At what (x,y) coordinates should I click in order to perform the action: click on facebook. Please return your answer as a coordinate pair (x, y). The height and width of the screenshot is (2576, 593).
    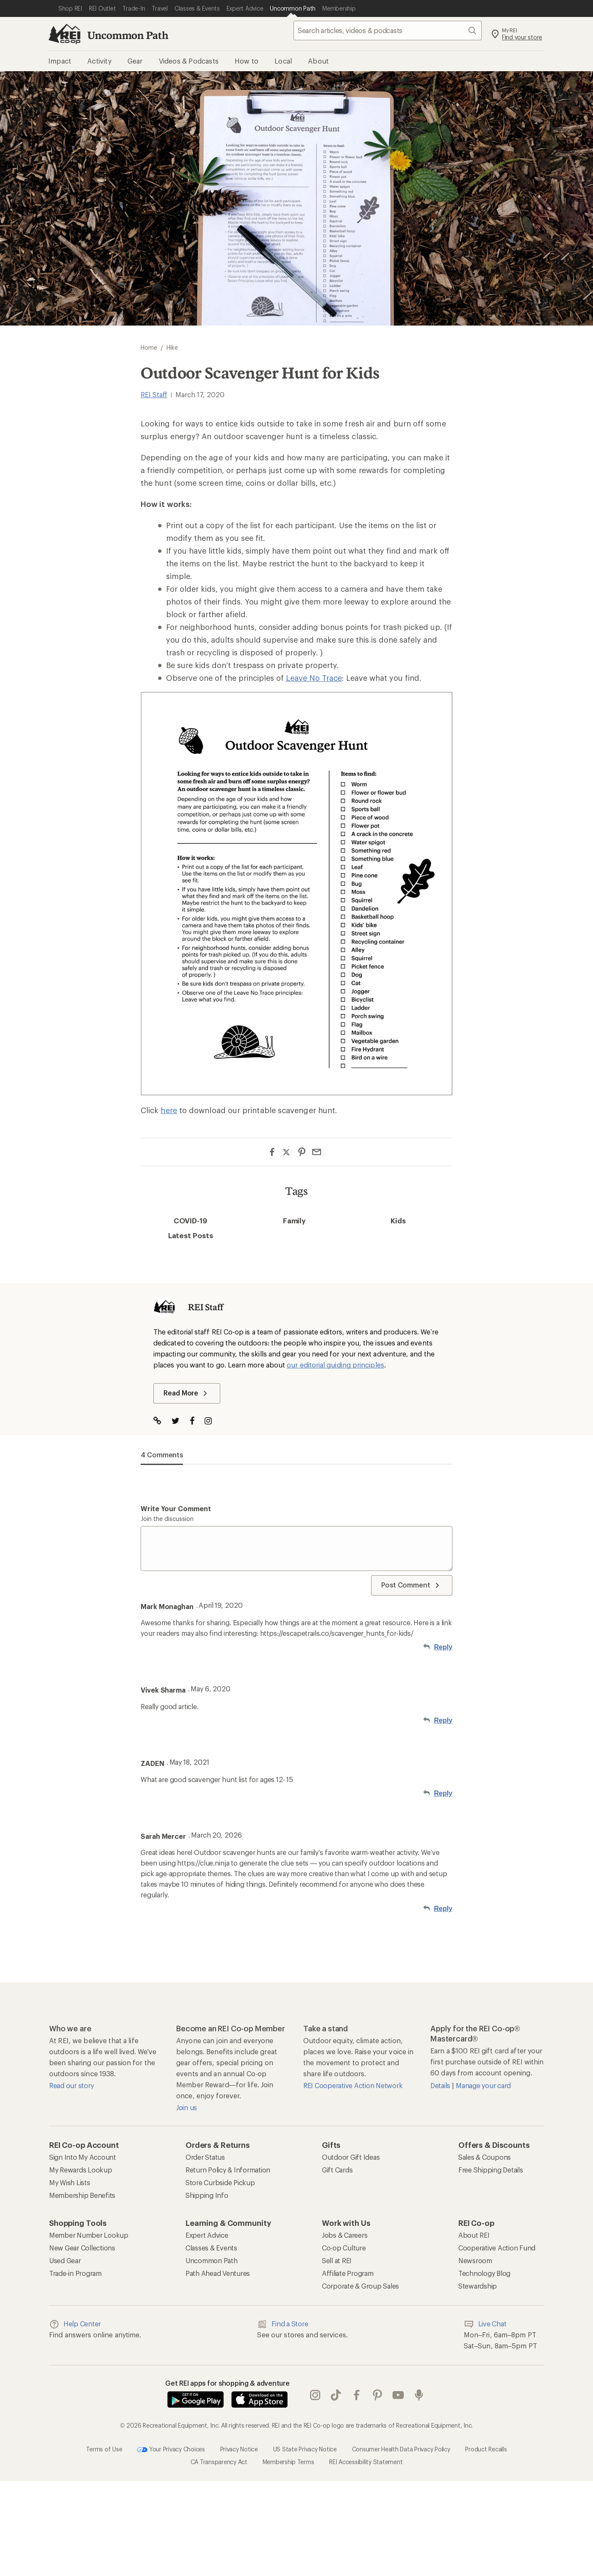
    Looking at the image, I should click on (356, 2395).